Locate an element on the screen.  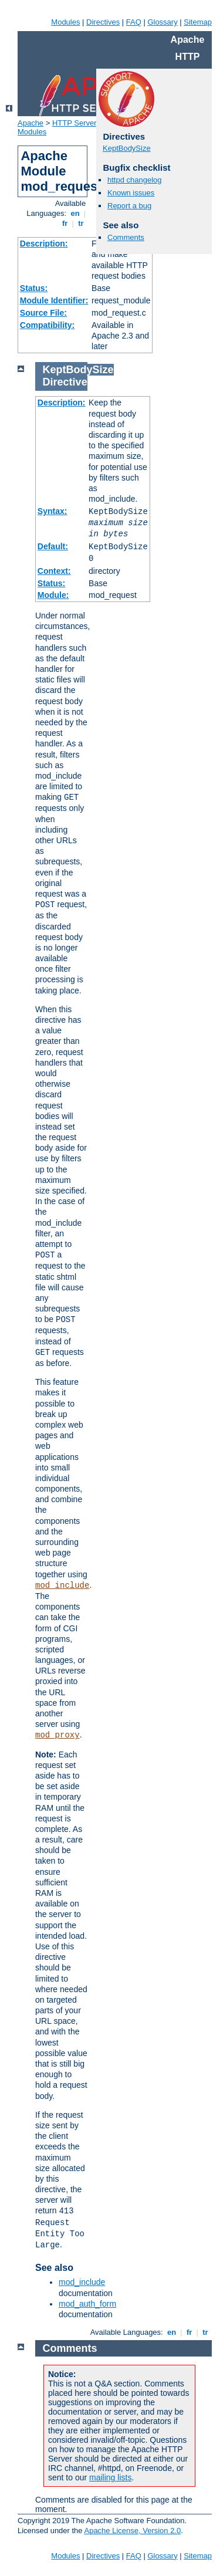
mod_auth_form is located at coordinates (87, 2303).